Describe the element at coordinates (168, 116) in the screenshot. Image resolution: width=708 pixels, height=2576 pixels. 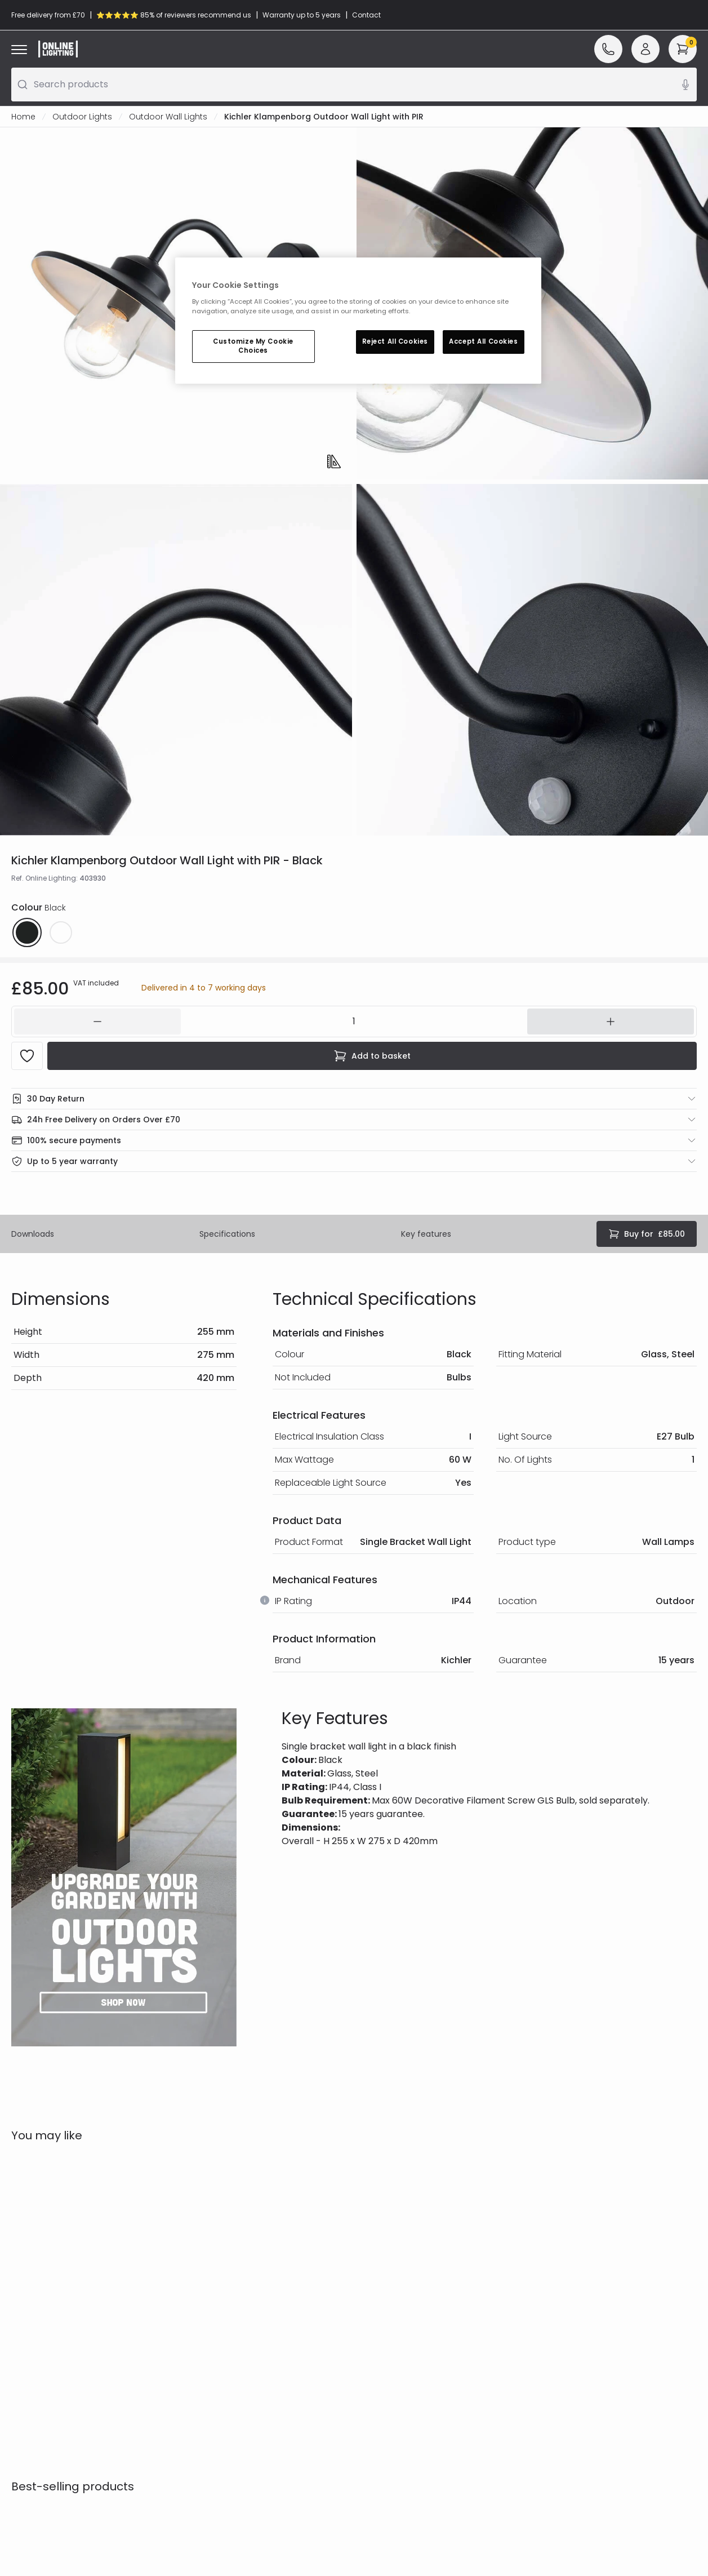
I see `Outdoor Wall Lights` at that location.